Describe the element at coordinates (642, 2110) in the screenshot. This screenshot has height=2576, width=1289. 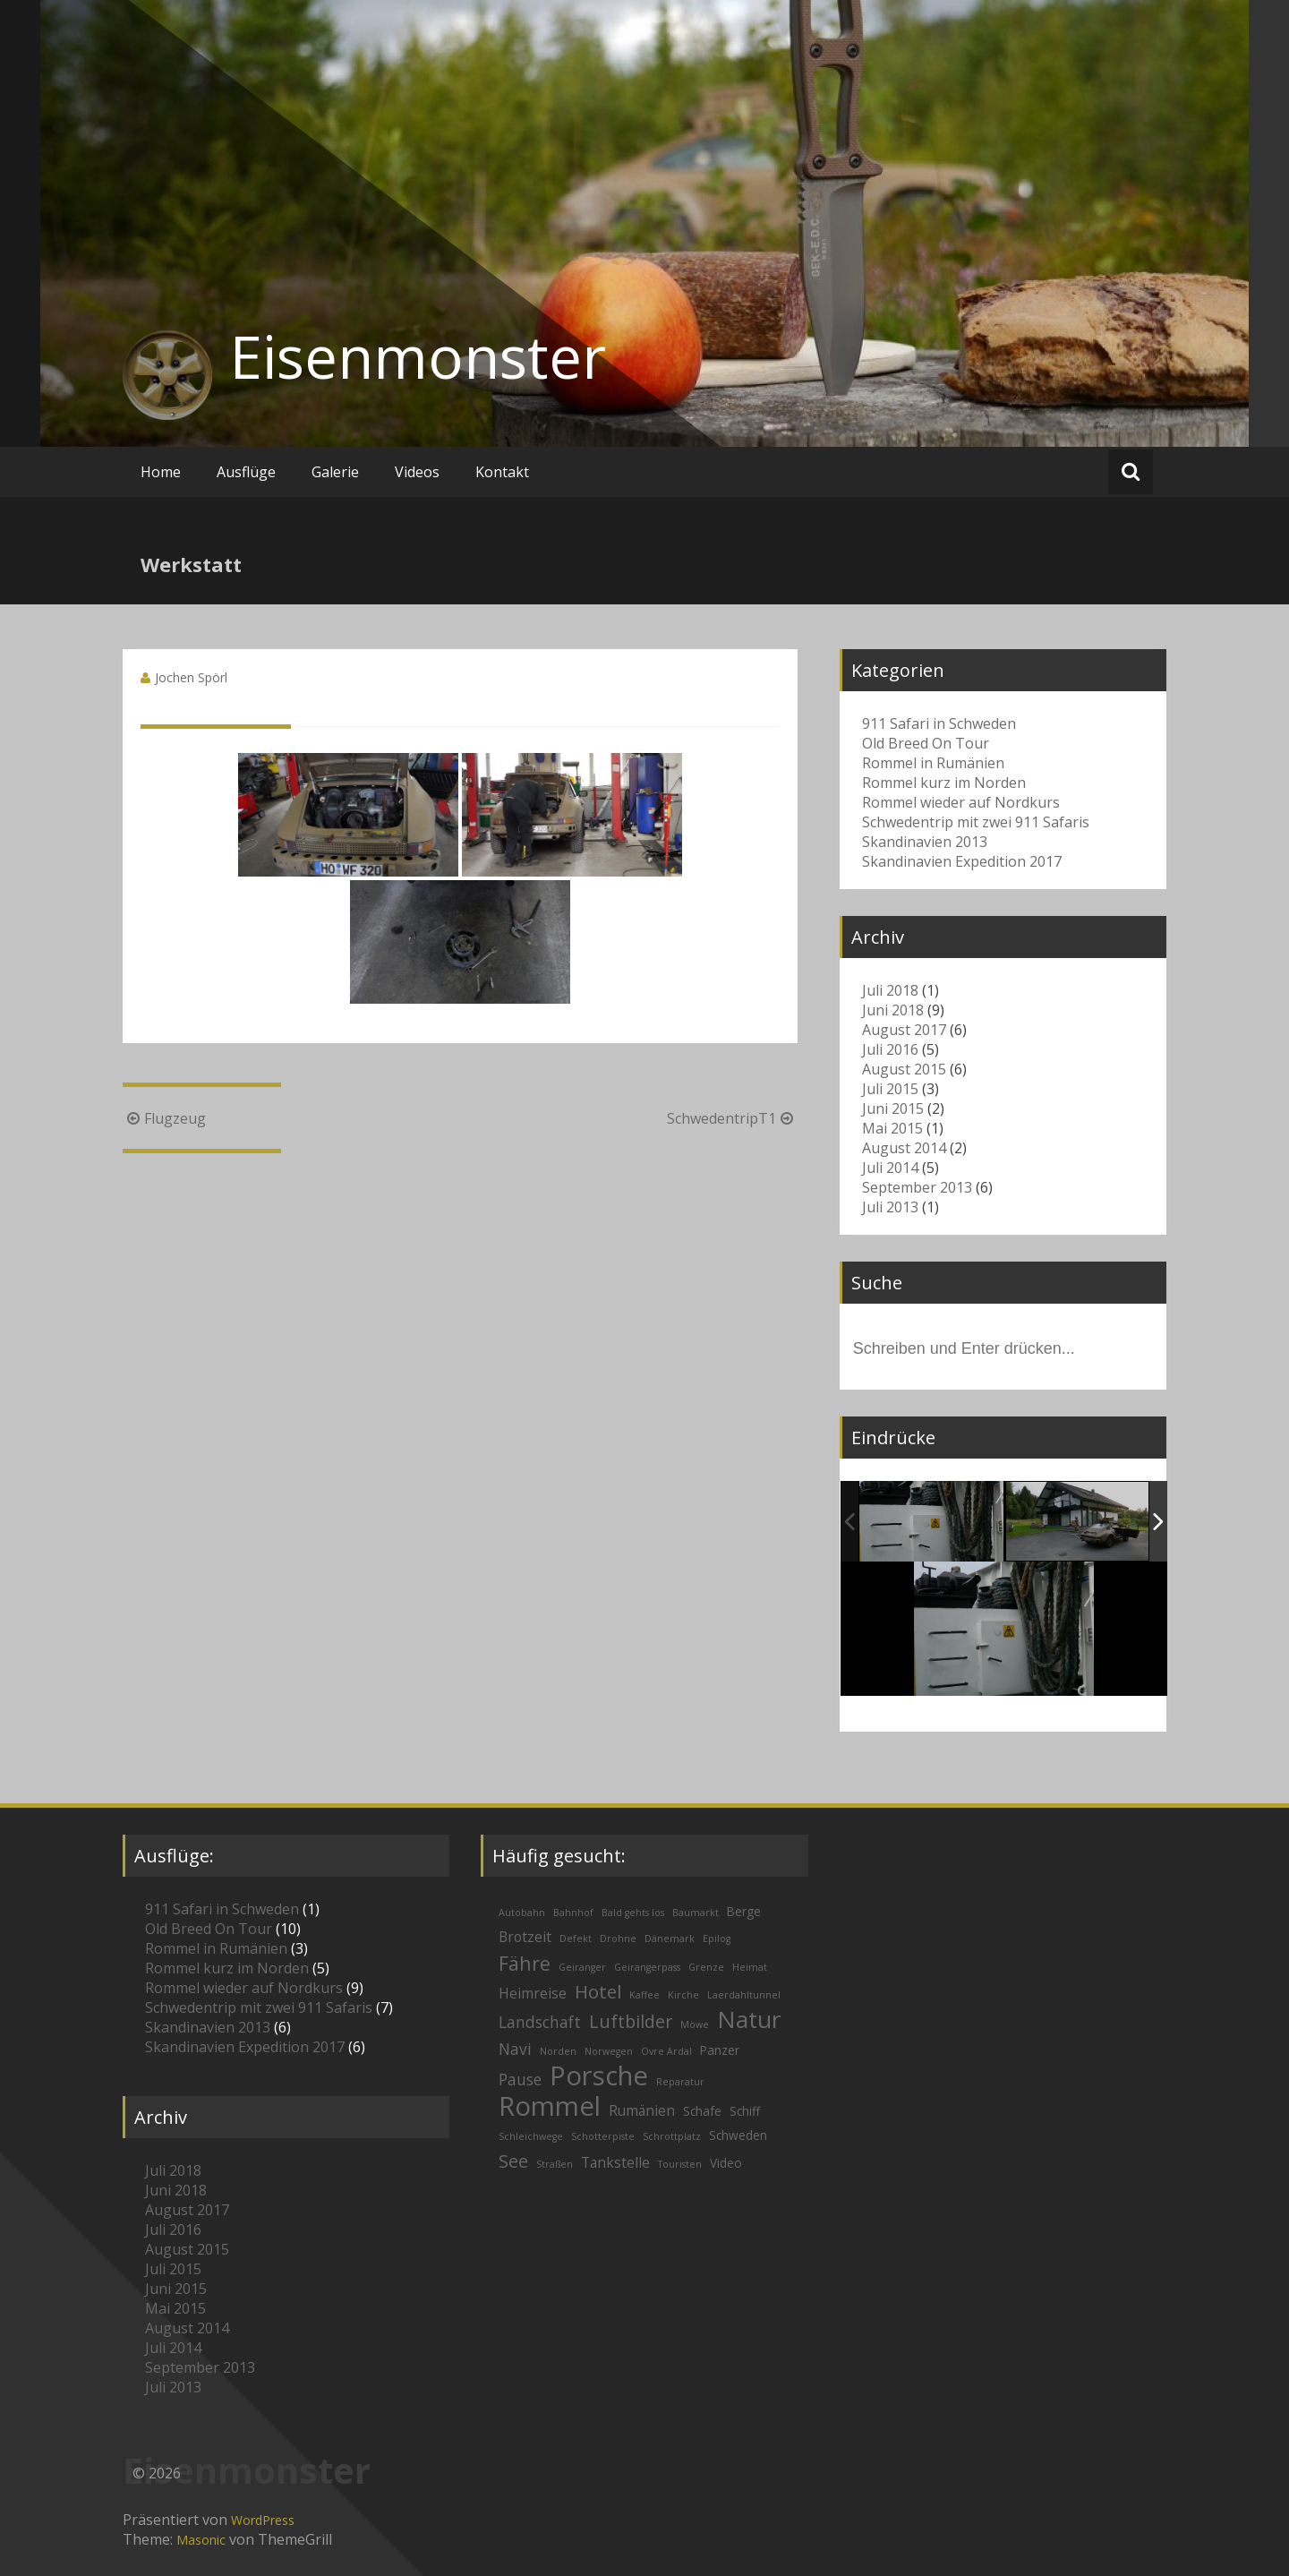
I see `Rumänien [Rumänien (3 Einträge)]` at that location.